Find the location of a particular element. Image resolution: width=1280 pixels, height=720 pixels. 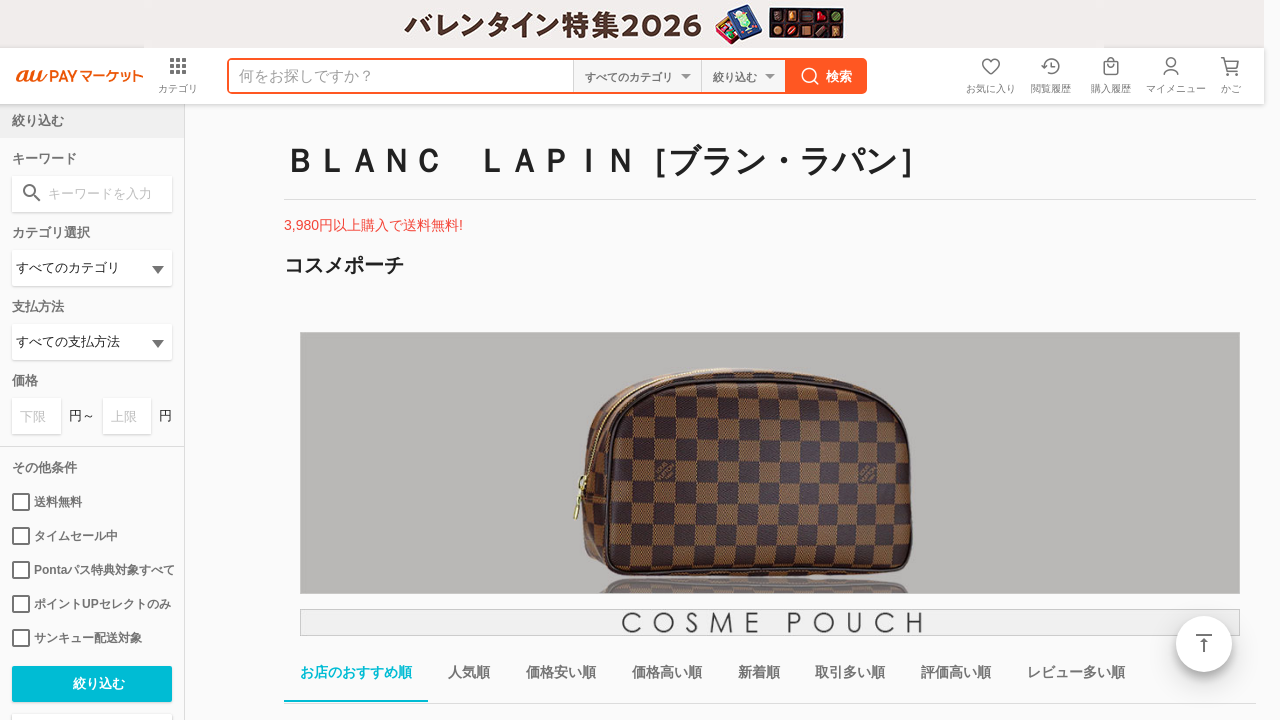

価格安い順 is located at coordinates (553, 675).